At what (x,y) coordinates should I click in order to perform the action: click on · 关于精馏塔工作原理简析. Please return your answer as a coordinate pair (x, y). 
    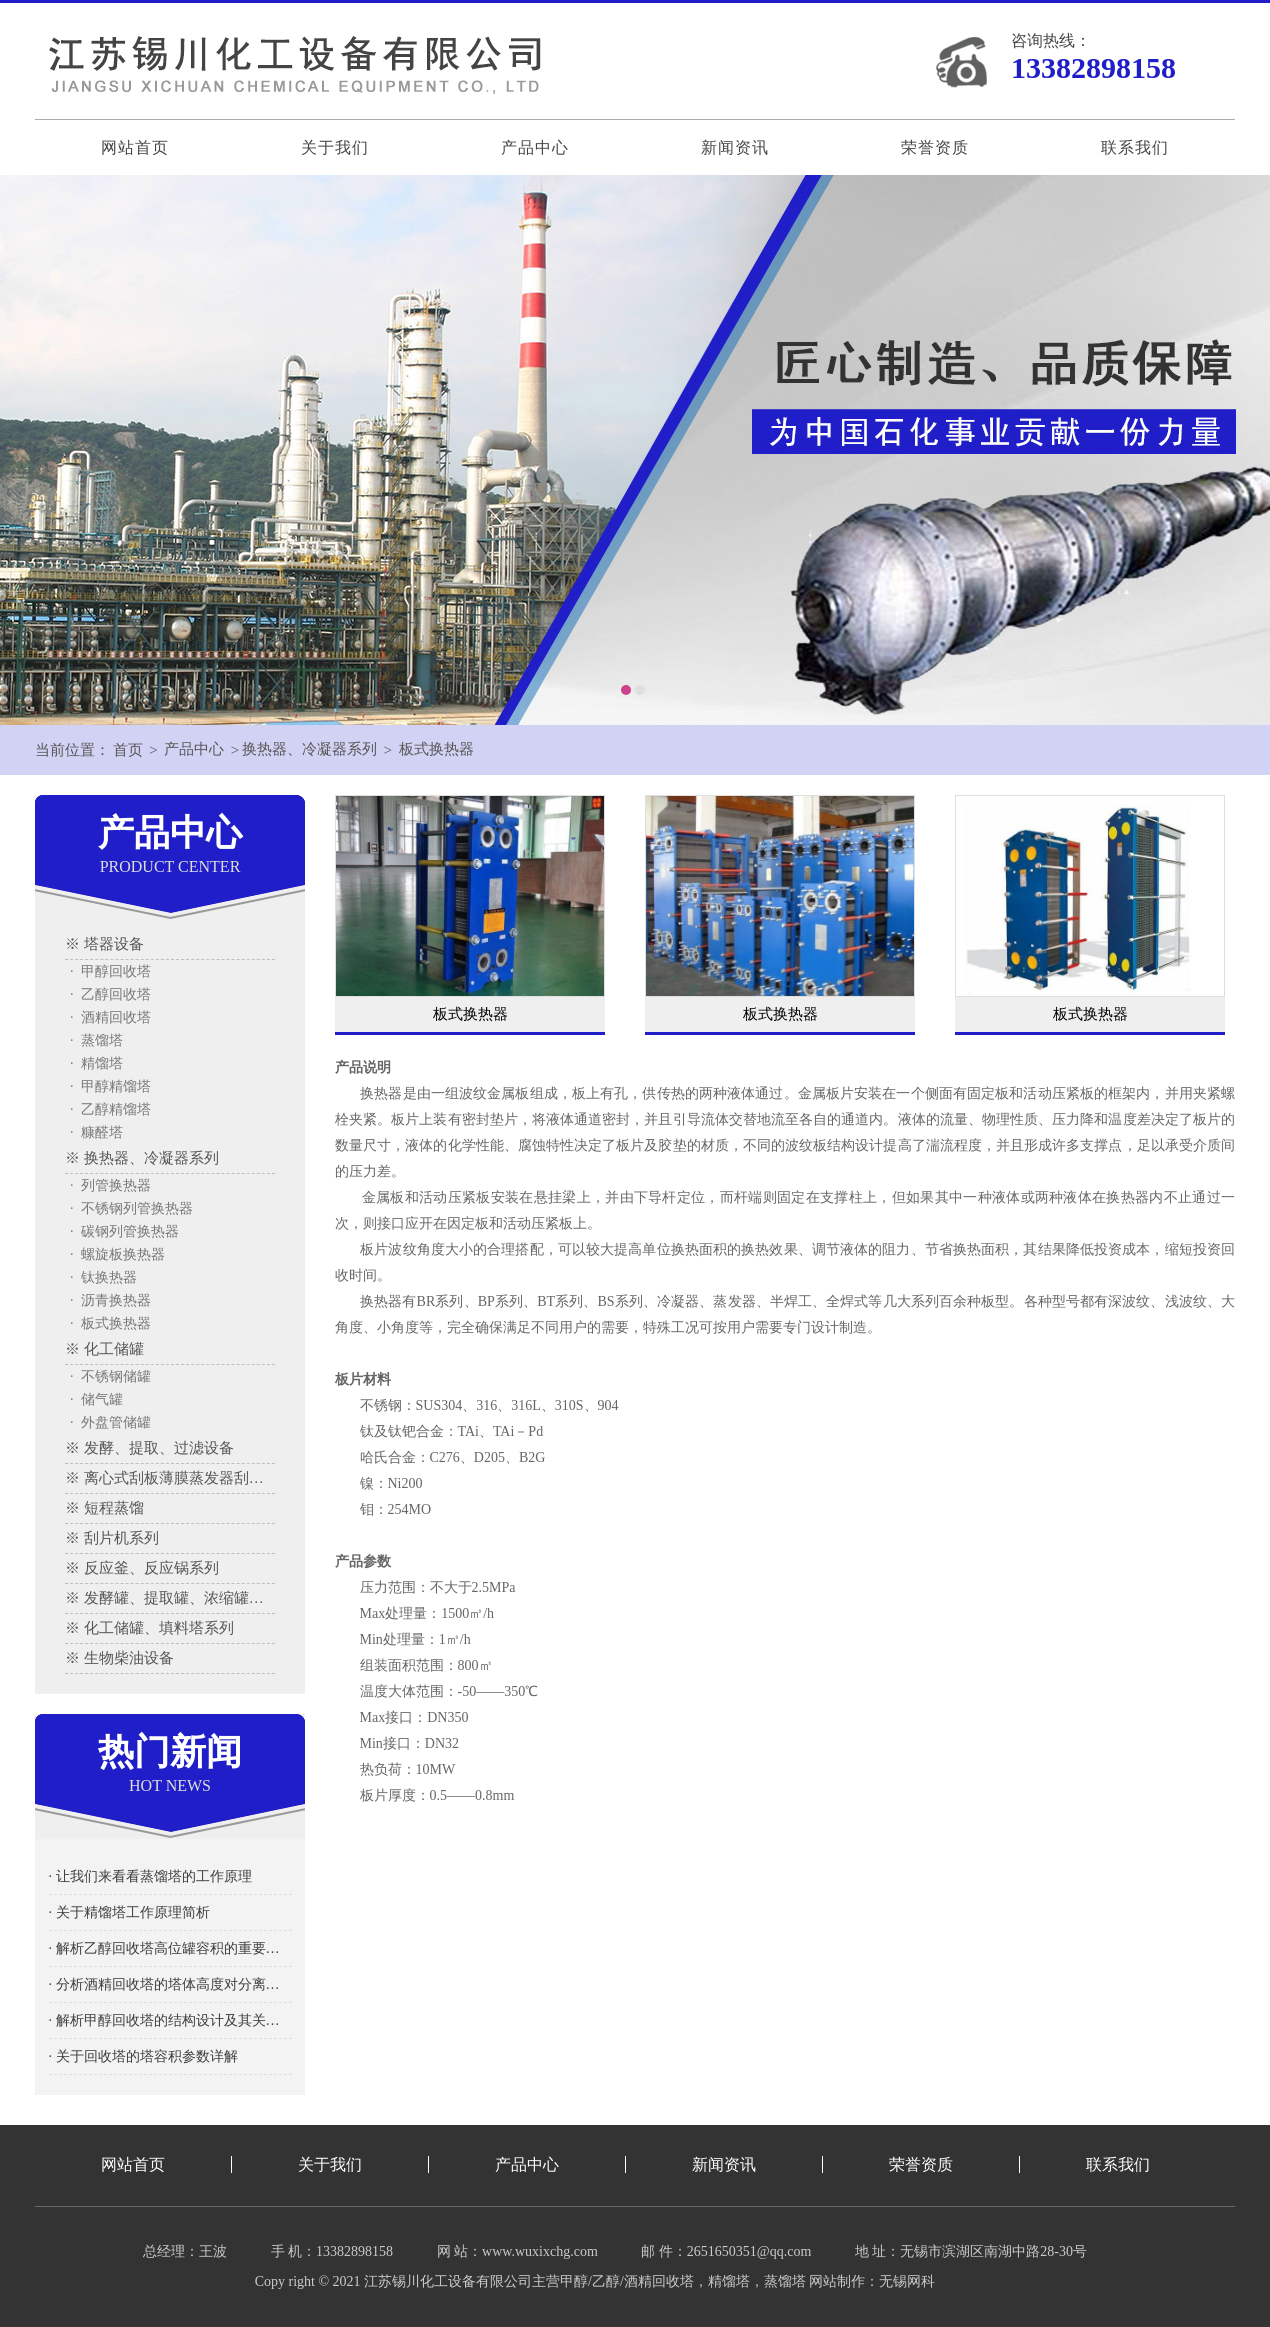
    Looking at the image, I should click on (129, 1912).